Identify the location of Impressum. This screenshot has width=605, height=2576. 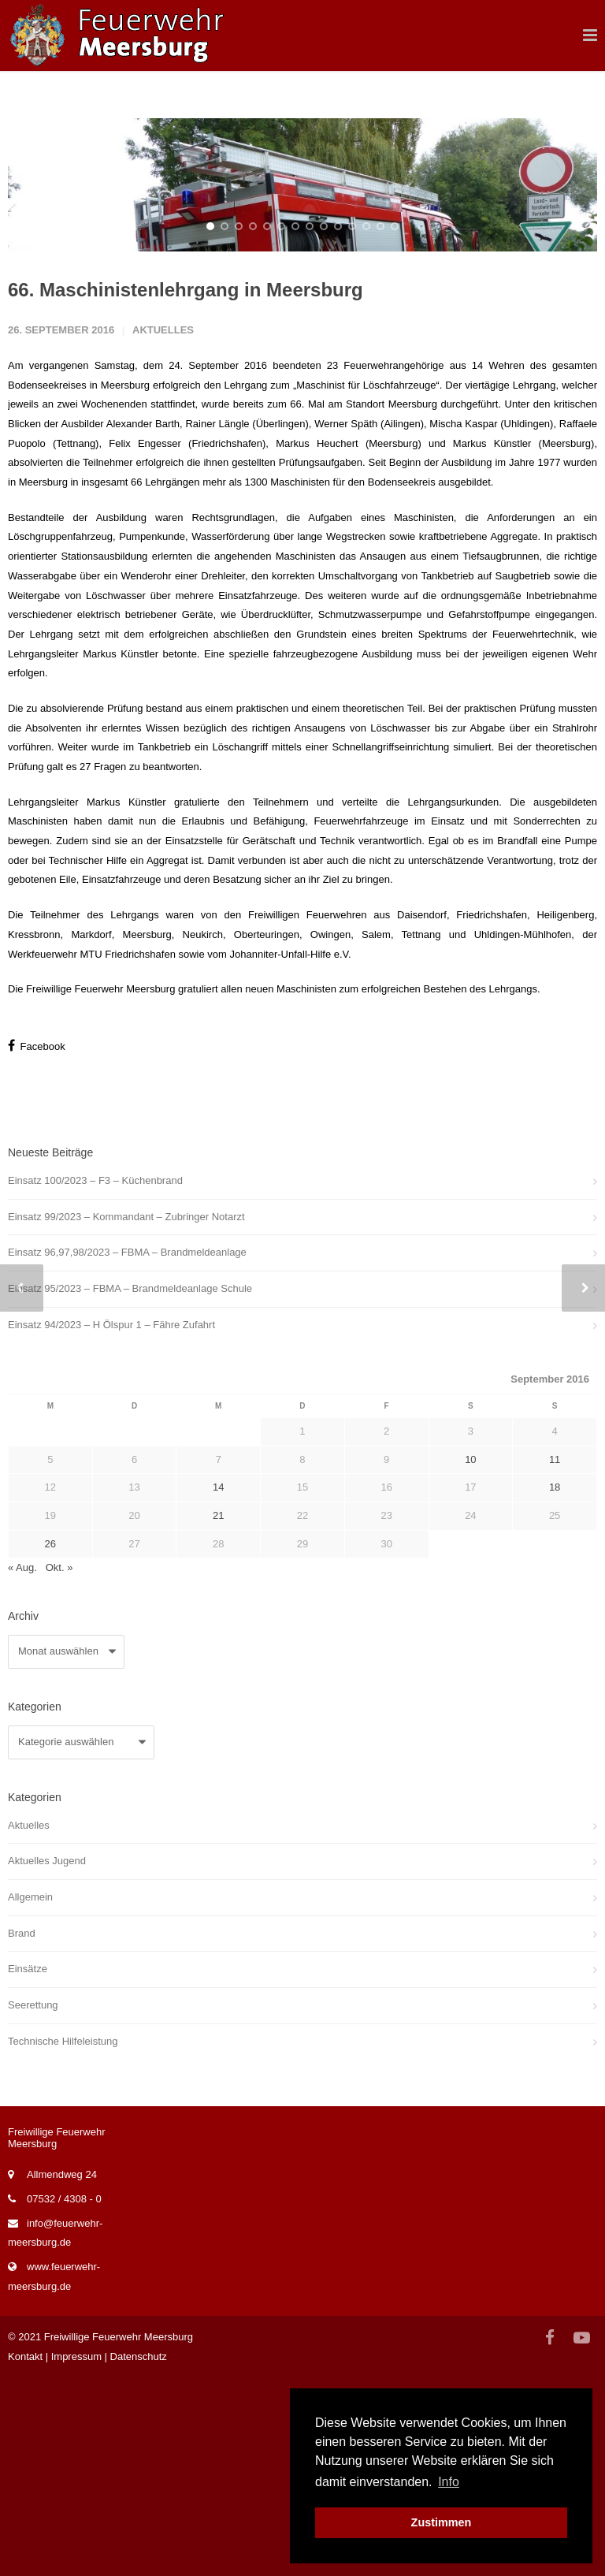
(76, 2555).